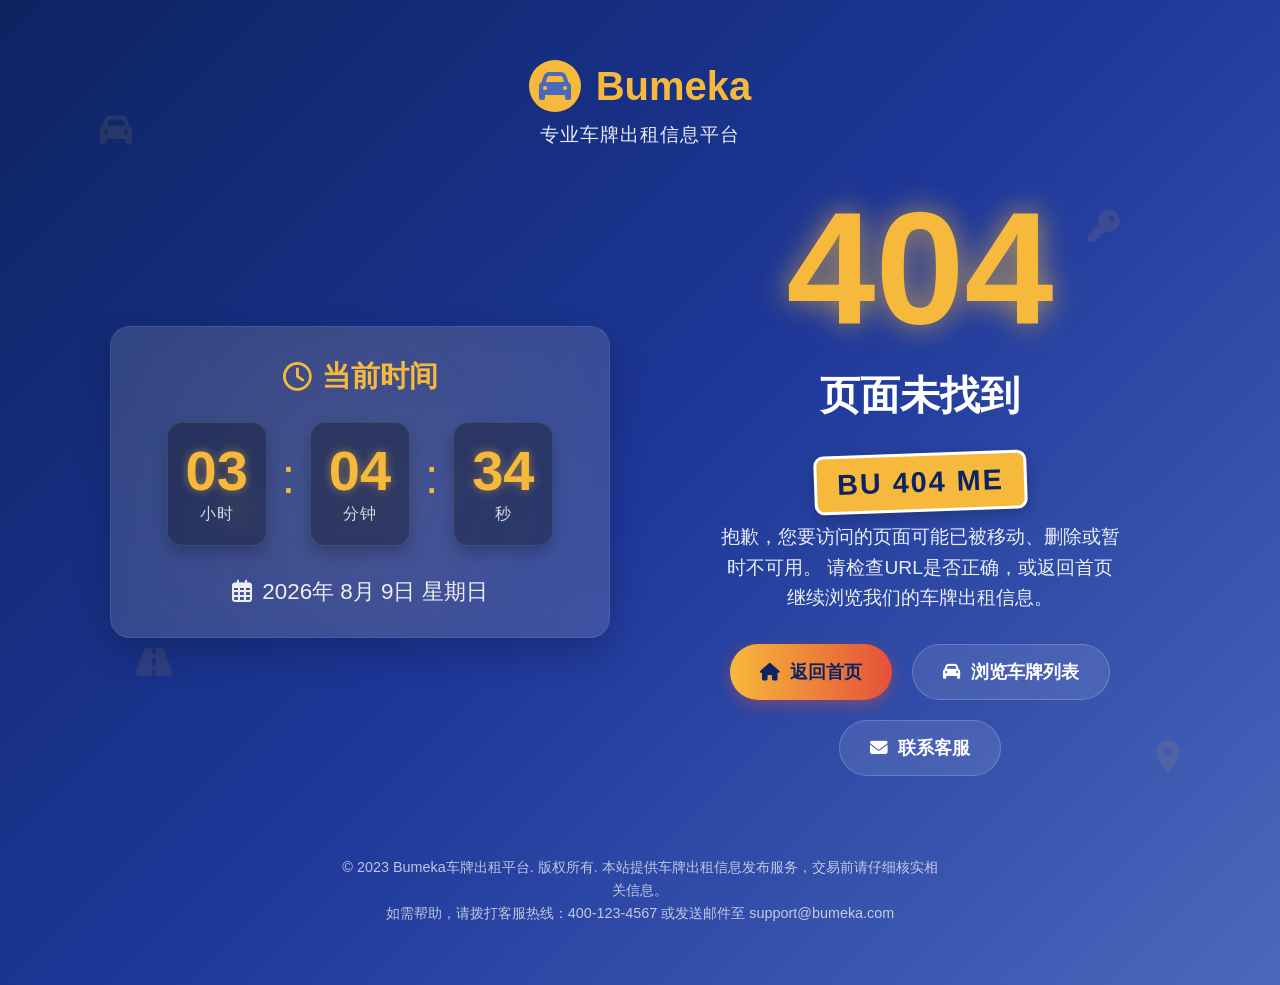 This screenshot has height=985, width=1280. What do you see at coordinates (811, 672) in the screenshot?
I see `返回首页` at bounding box center [811, 672].